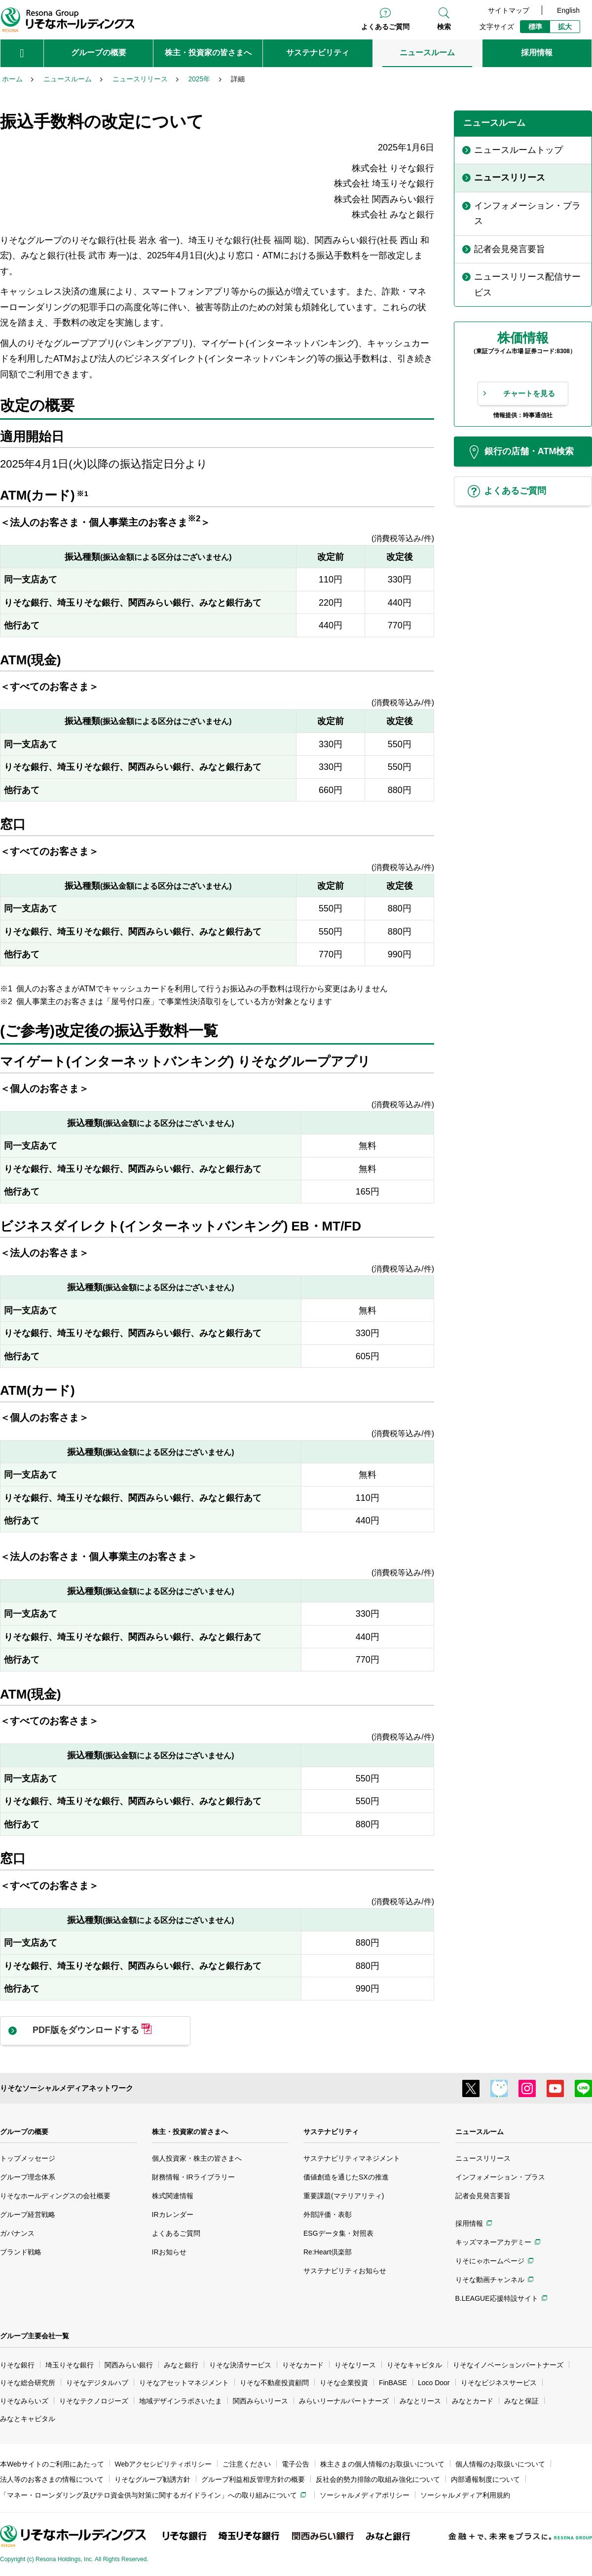  What do you see at coordinates (190, 2132) in the screenshot?
I see `株主・投資家の皆さまへ` at bounding box center [190, 2132].